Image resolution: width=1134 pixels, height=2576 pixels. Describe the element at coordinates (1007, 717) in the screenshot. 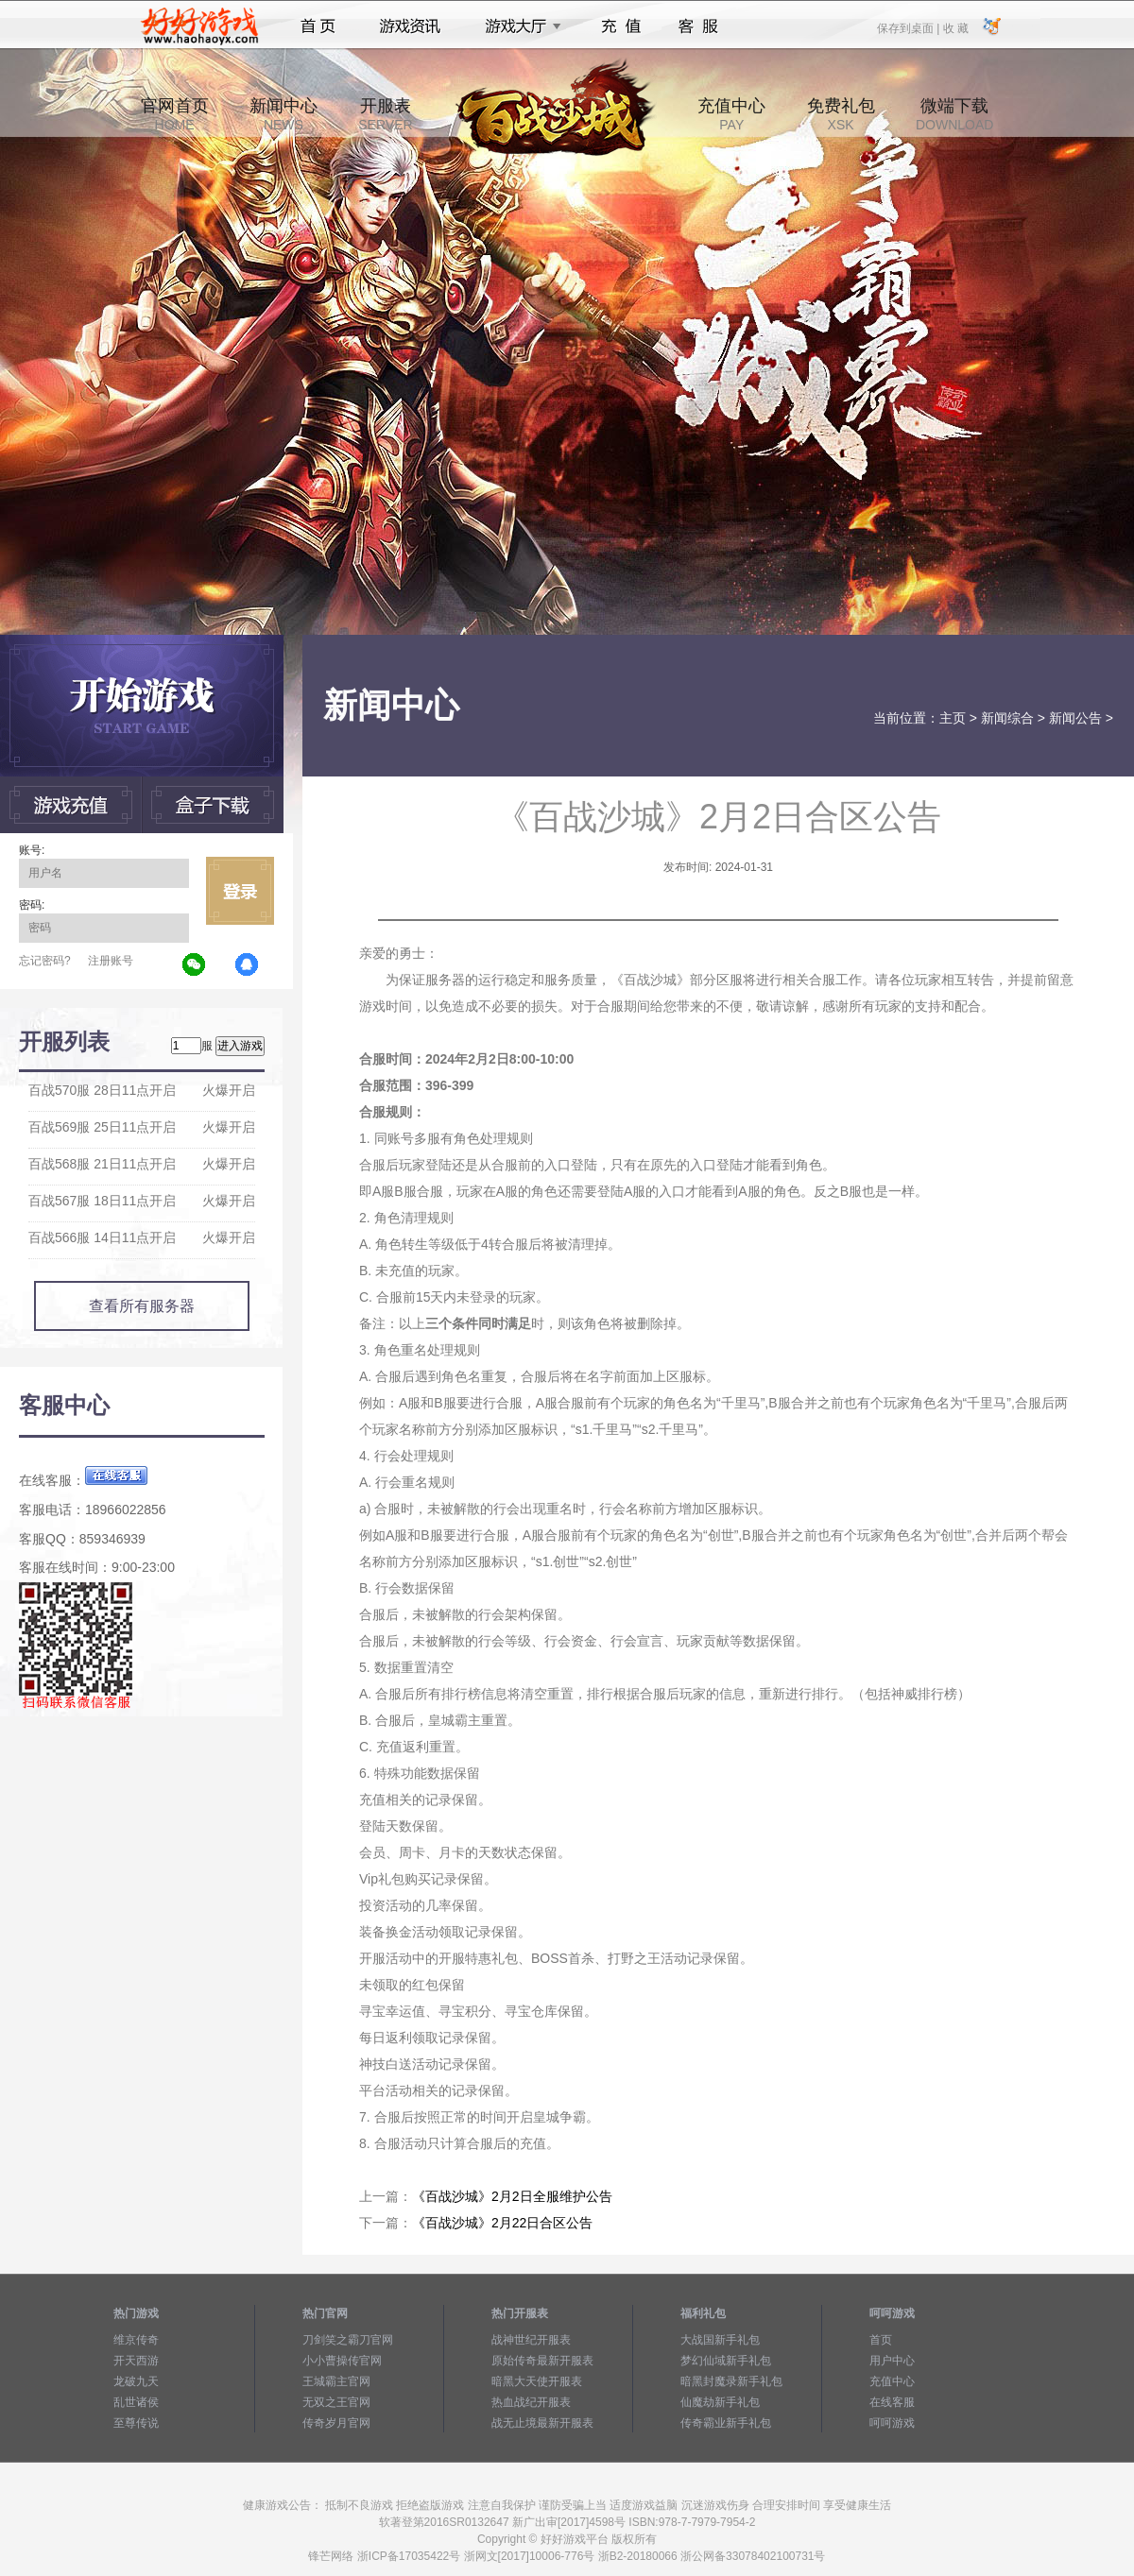

I see `新闻综合` at that location.